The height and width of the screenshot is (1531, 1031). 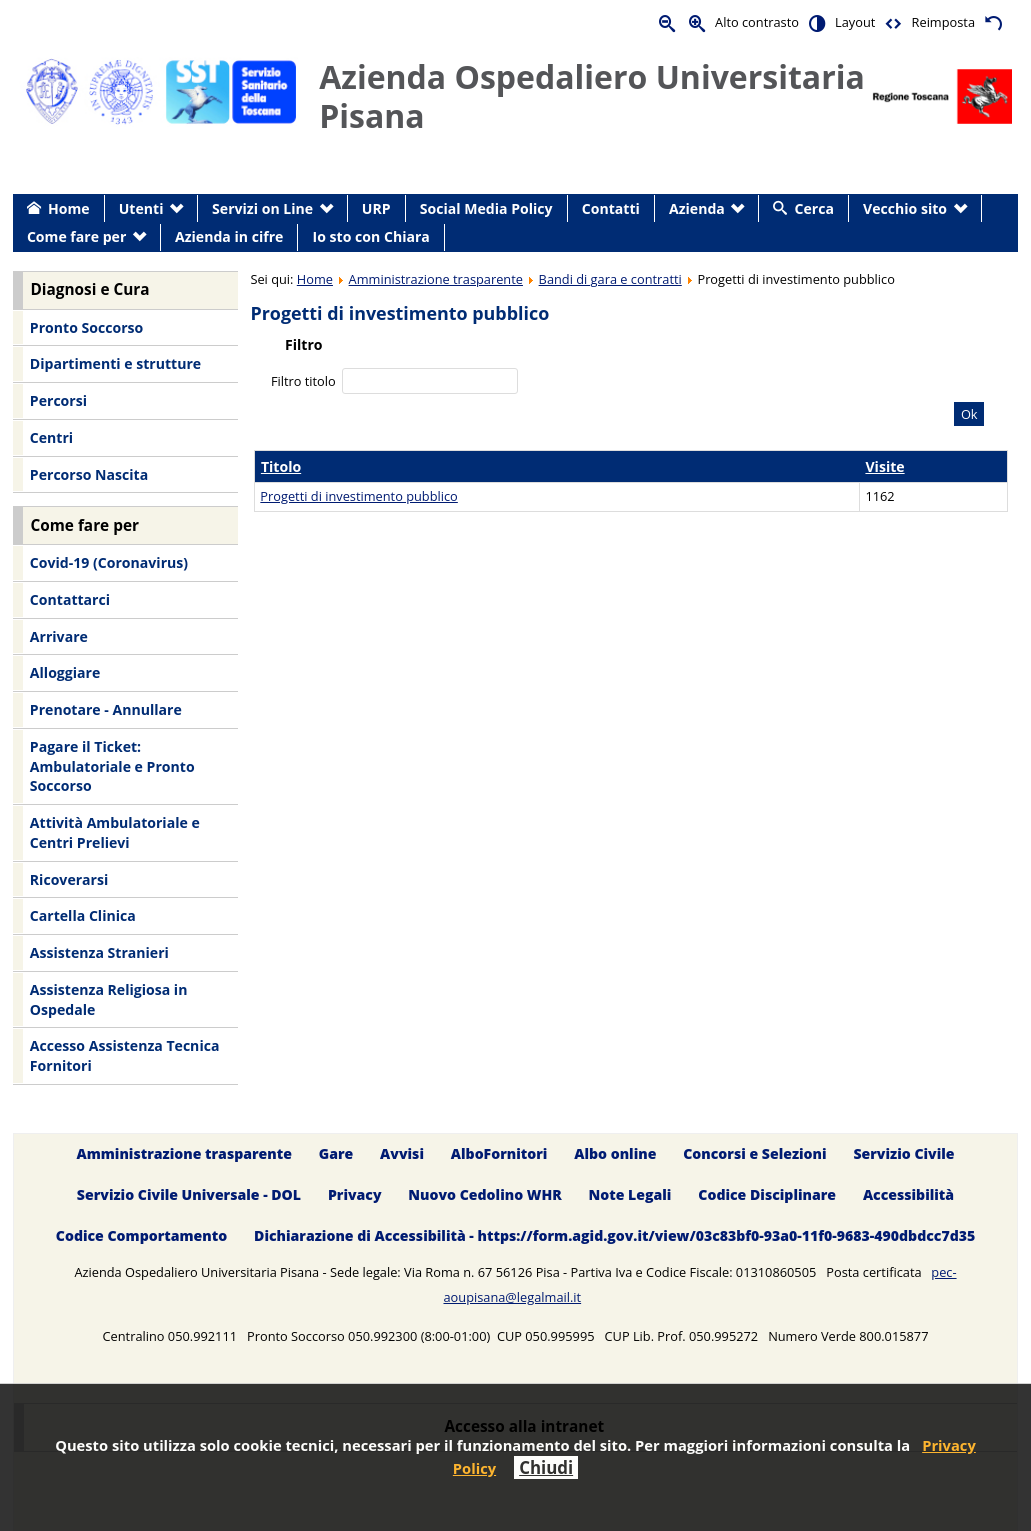 I want to click on Privacy [menuitem], so click(x=355, y=1194).